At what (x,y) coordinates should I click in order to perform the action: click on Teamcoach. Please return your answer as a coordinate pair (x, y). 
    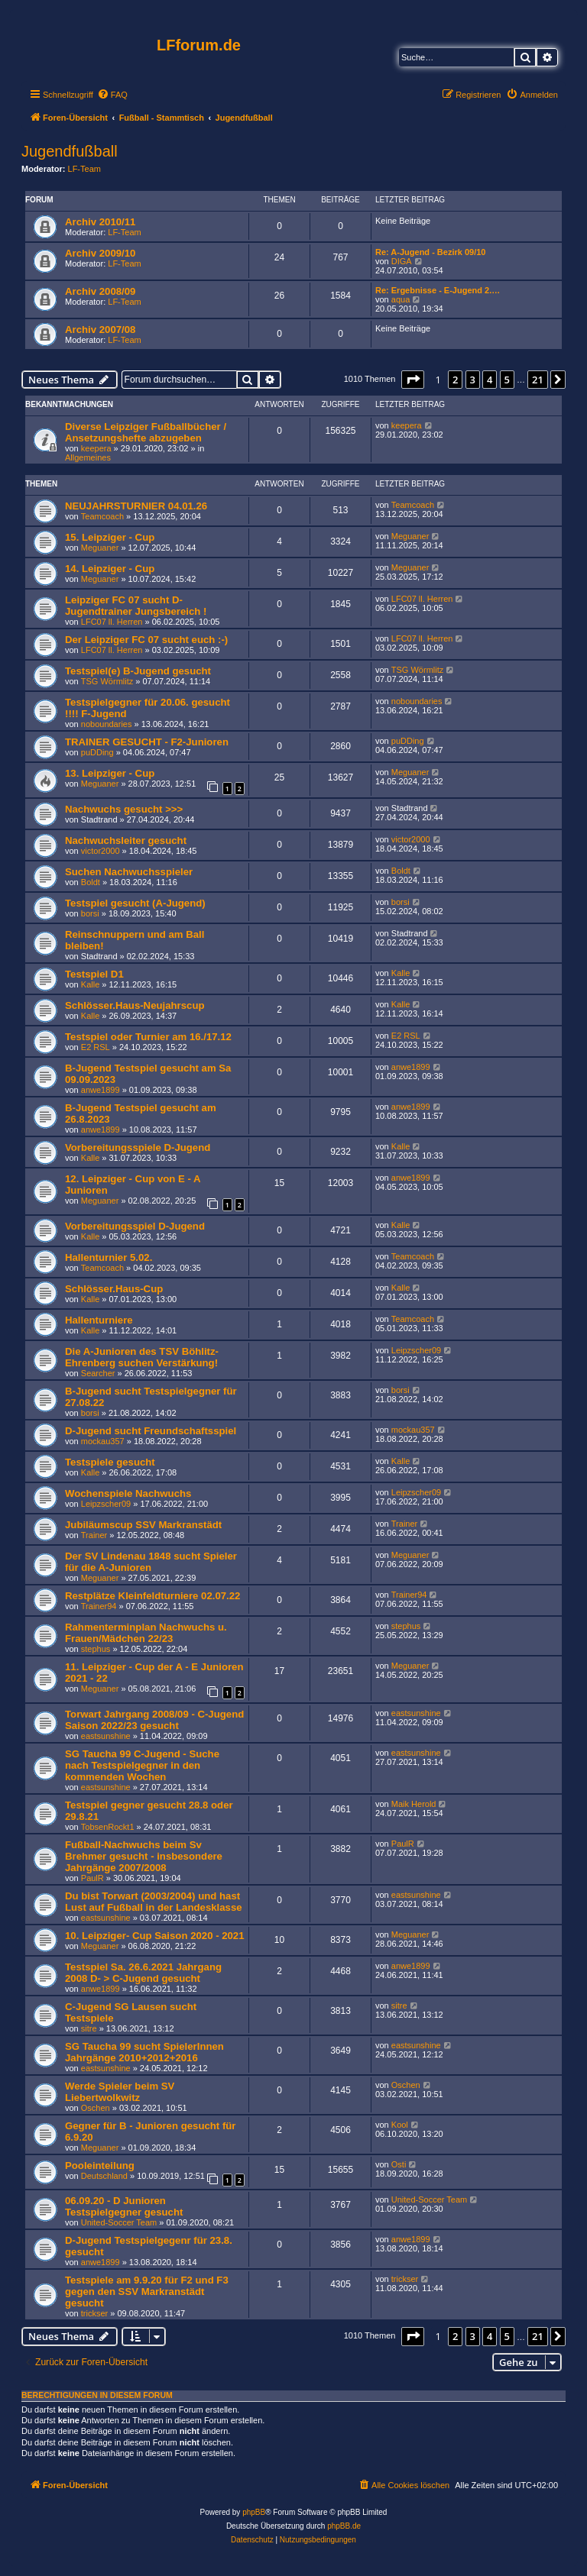
    Looking at the image, I should click on (102, 516).